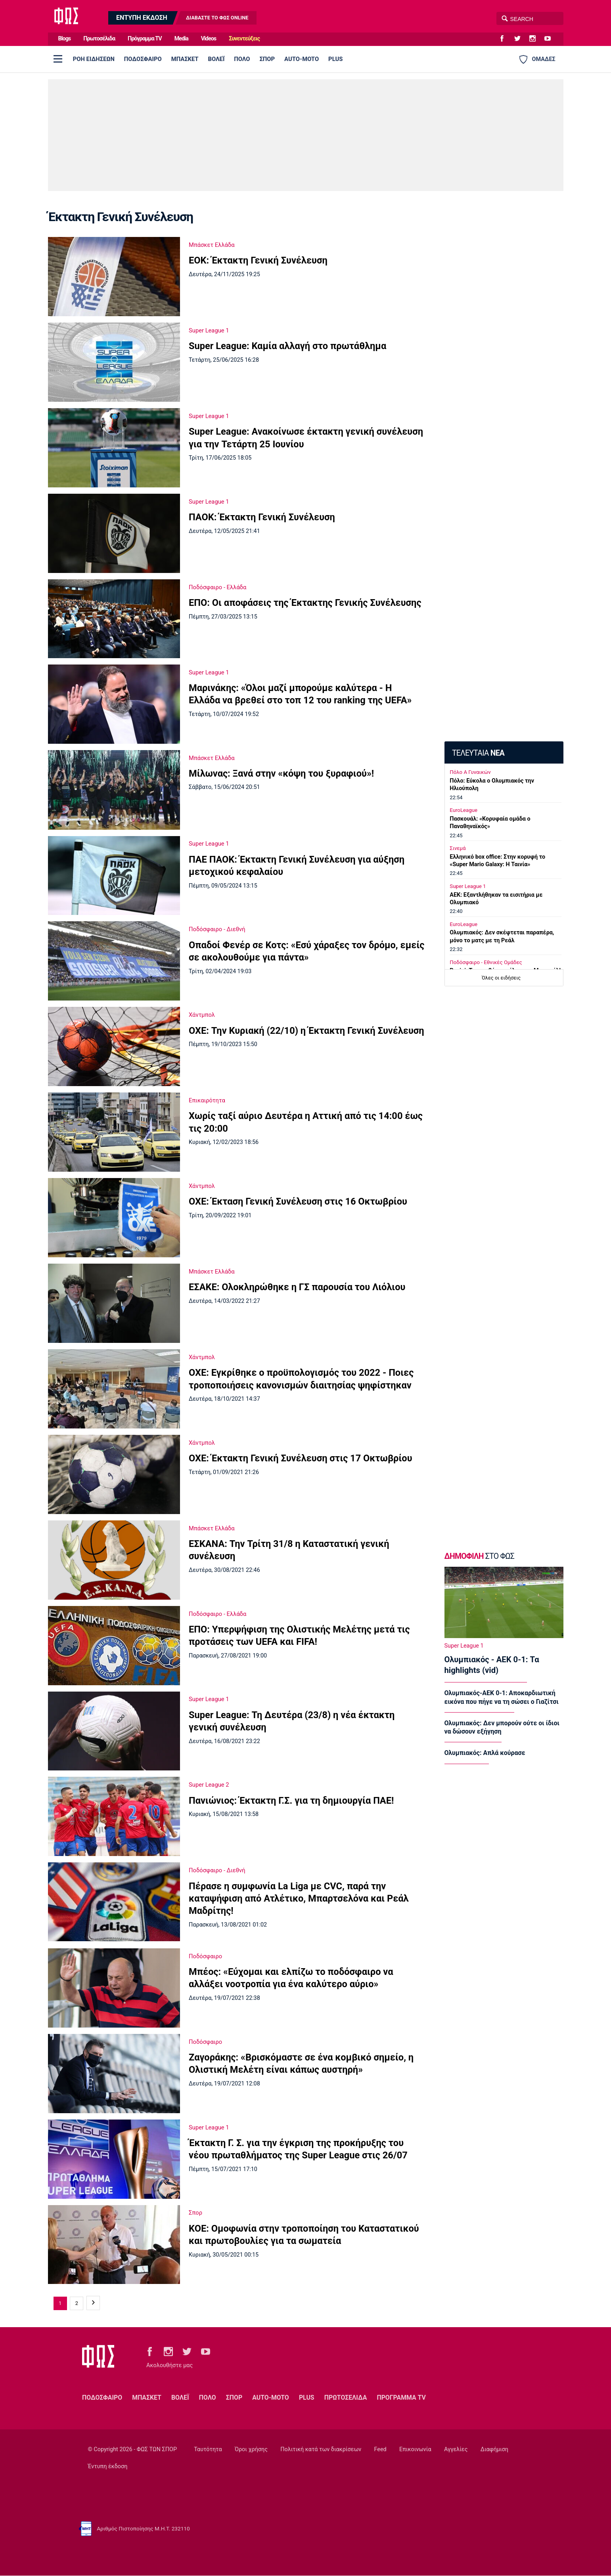  I want to click on Blogs, so click(64, 38).